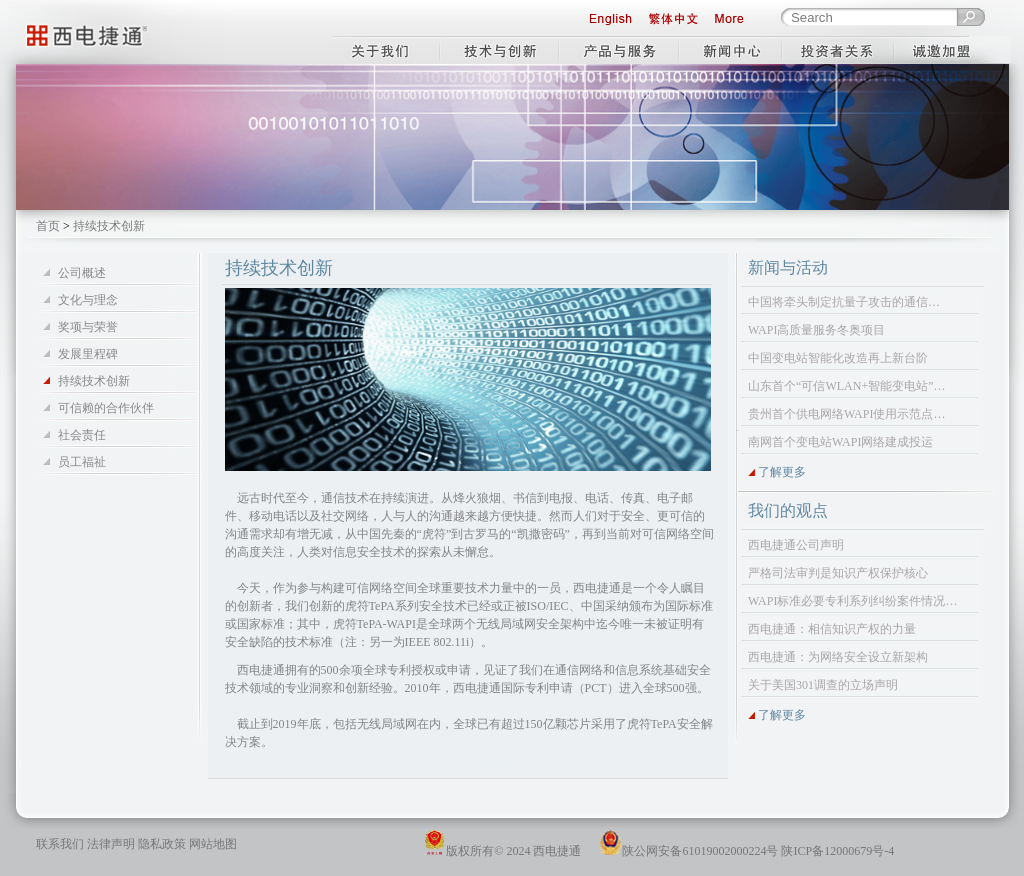 This screenshot has width=1024, height=876. What do you see at coordinates (620, 46) in the screenshot?
I see `产品与服务` at bounding box center [620, 46].